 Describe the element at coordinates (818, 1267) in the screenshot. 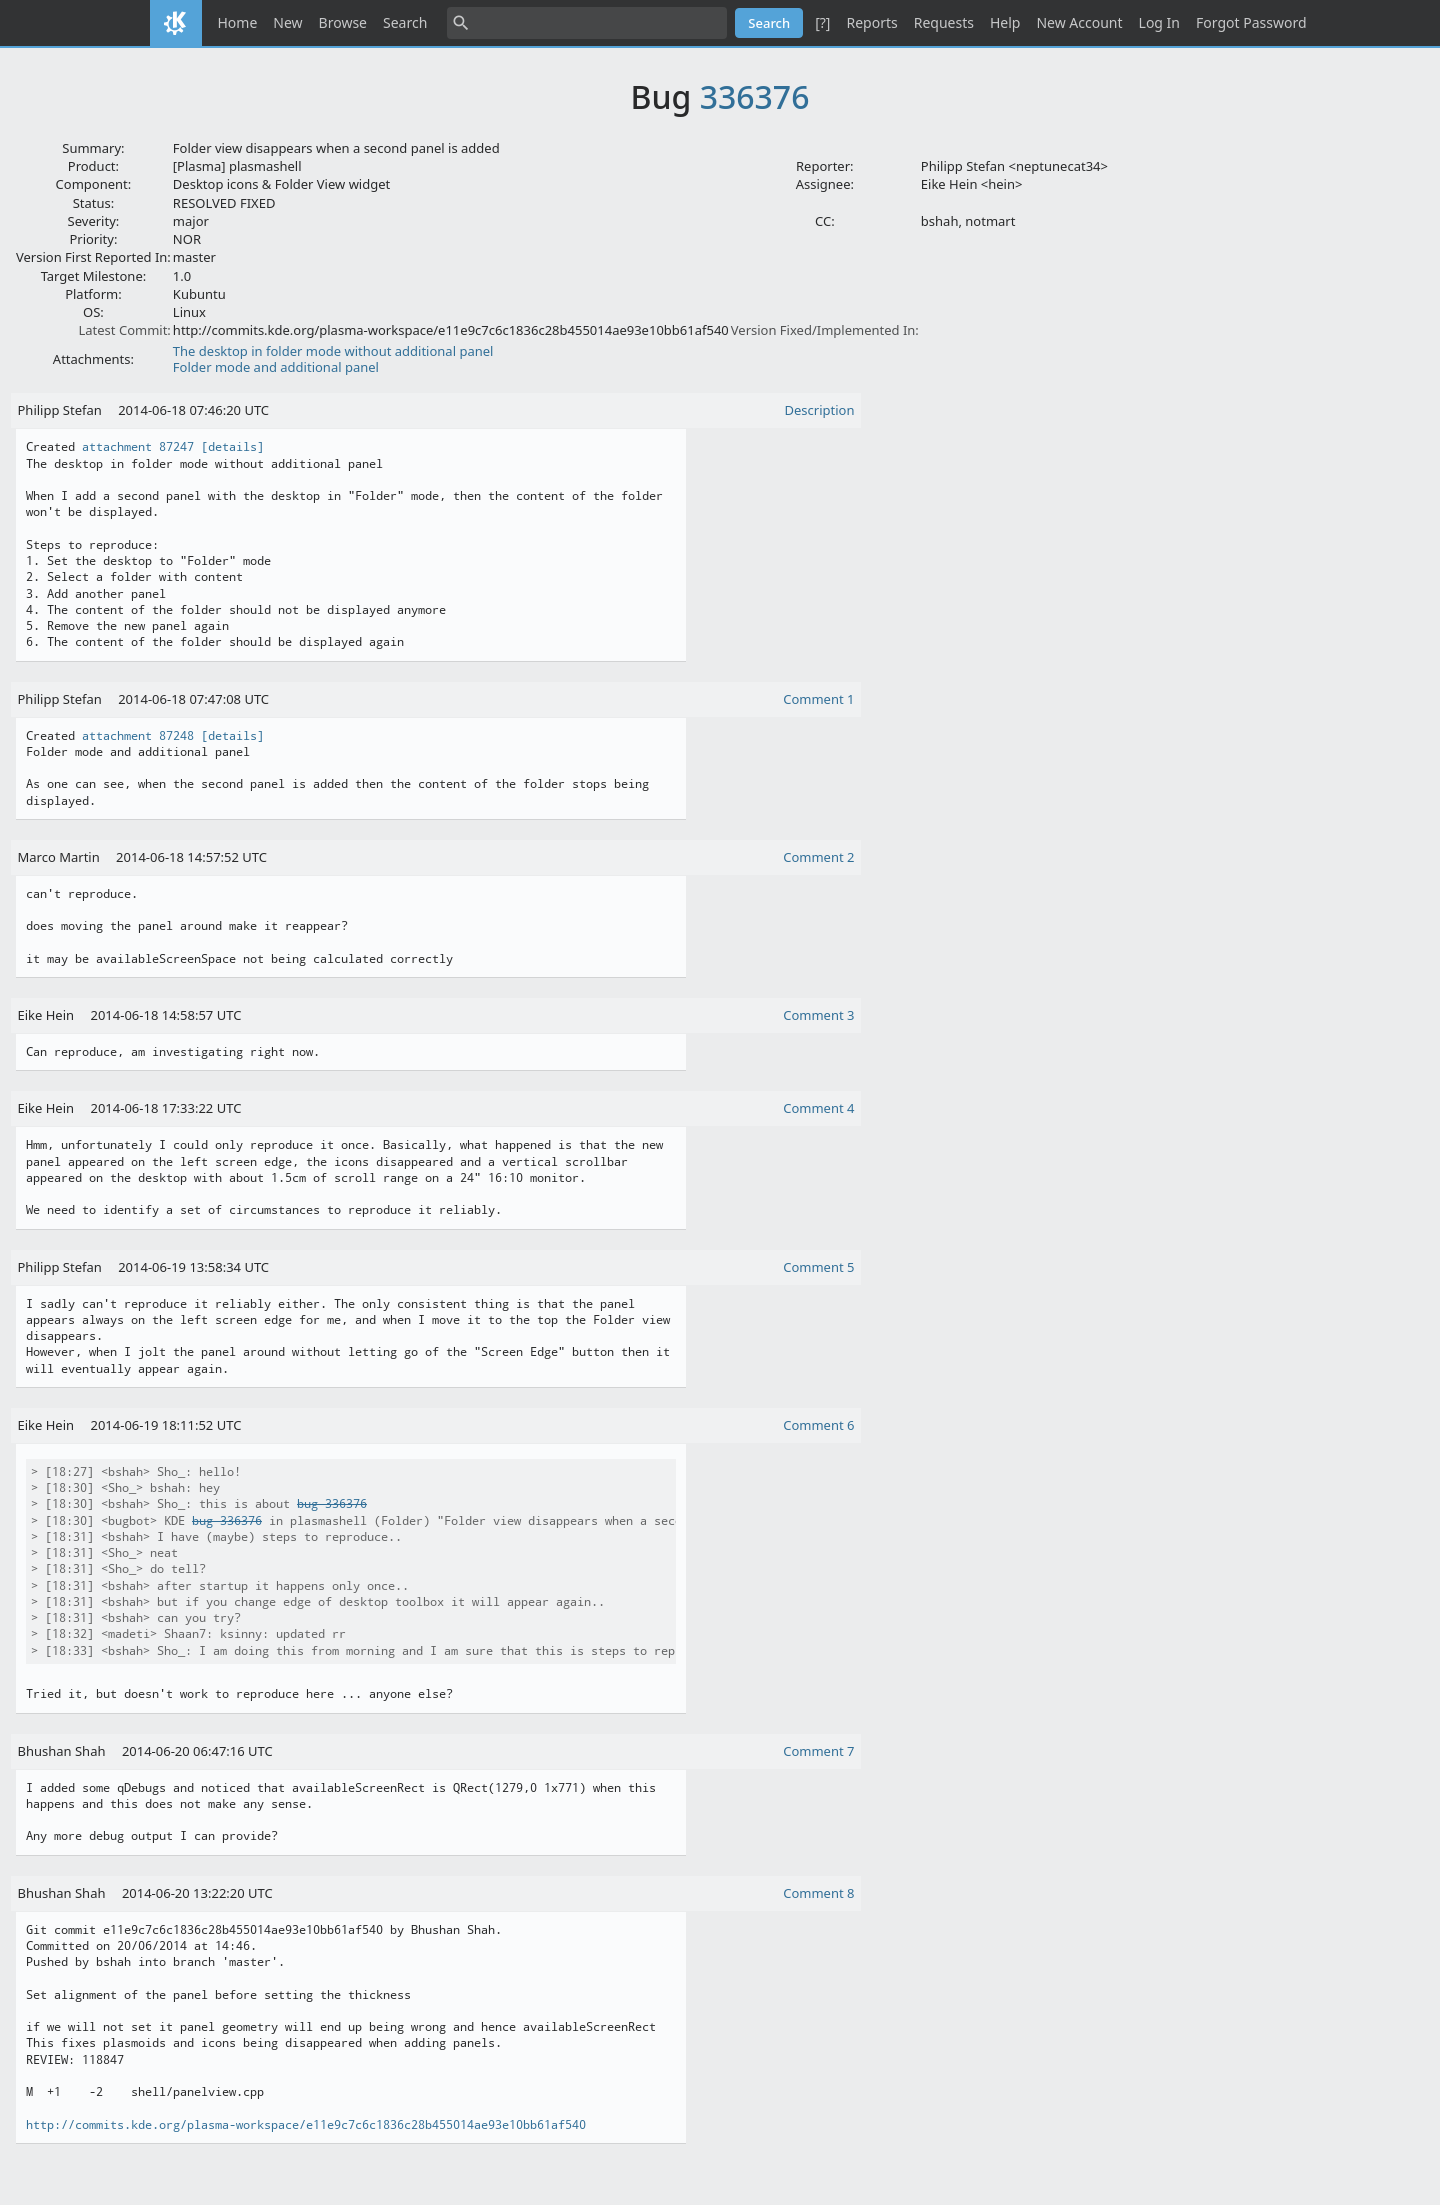

I see `Comment 5` at that location.